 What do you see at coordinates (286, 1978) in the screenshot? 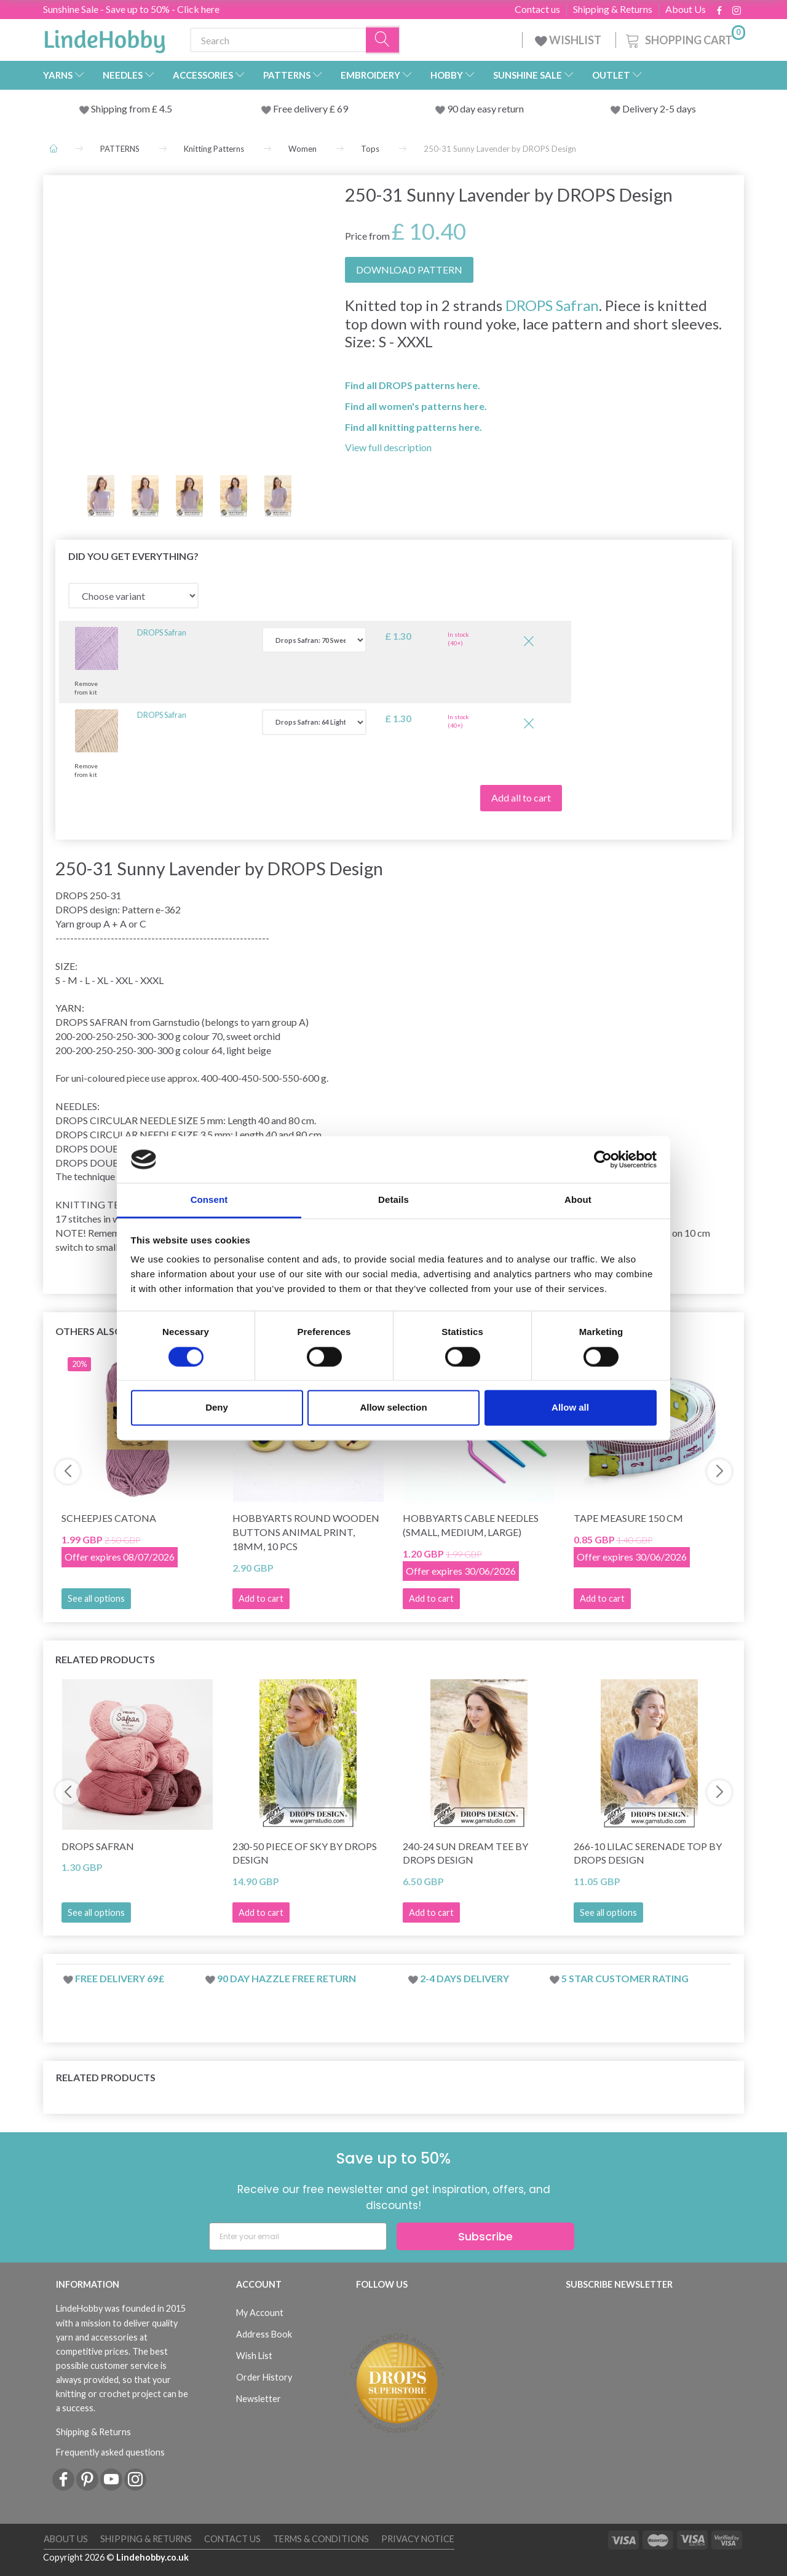
I see `90 day hazzle free return` at bounding box center [286, 1978].